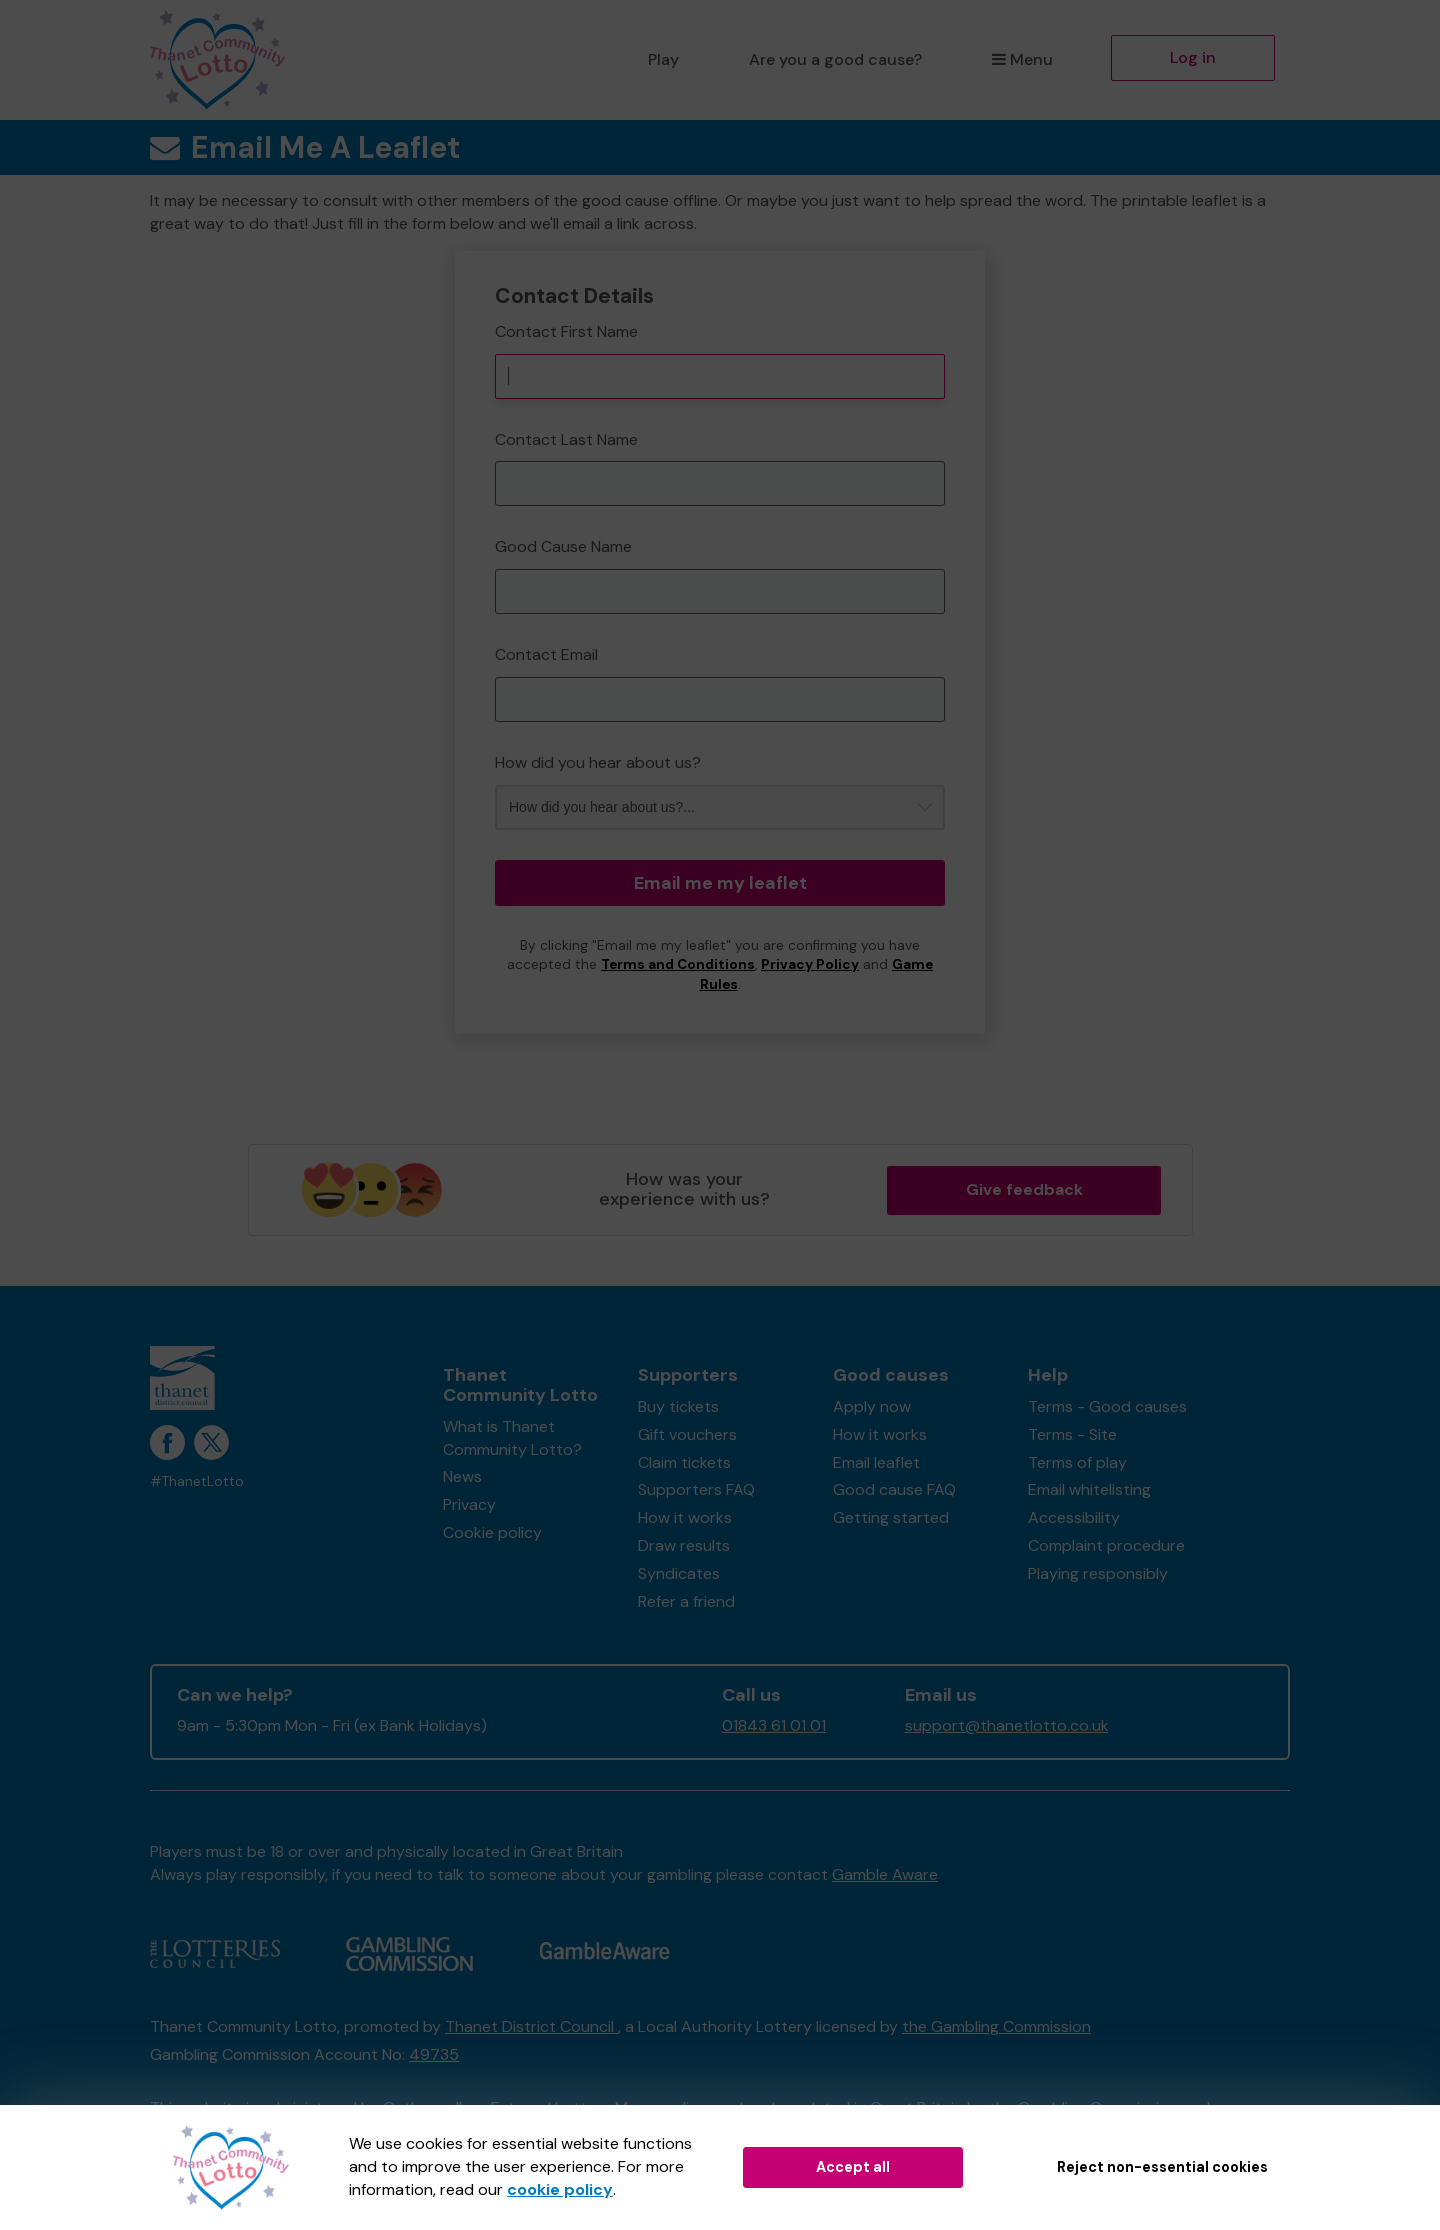 This screenshot has height=2230, width=1440. I want to click on Accept all, so click(853, 2167).